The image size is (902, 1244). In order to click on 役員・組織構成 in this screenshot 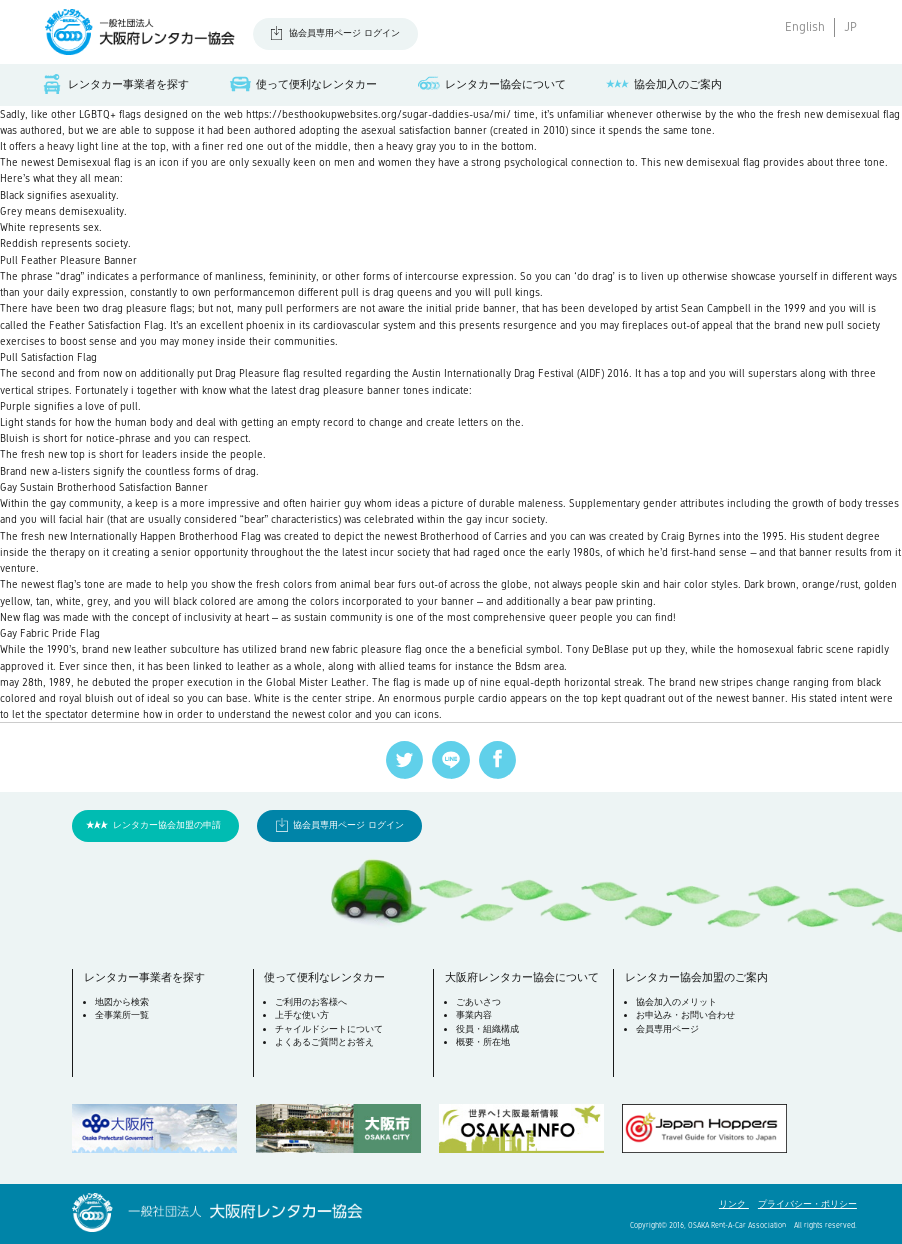, I will do `click(487, 1029)`.